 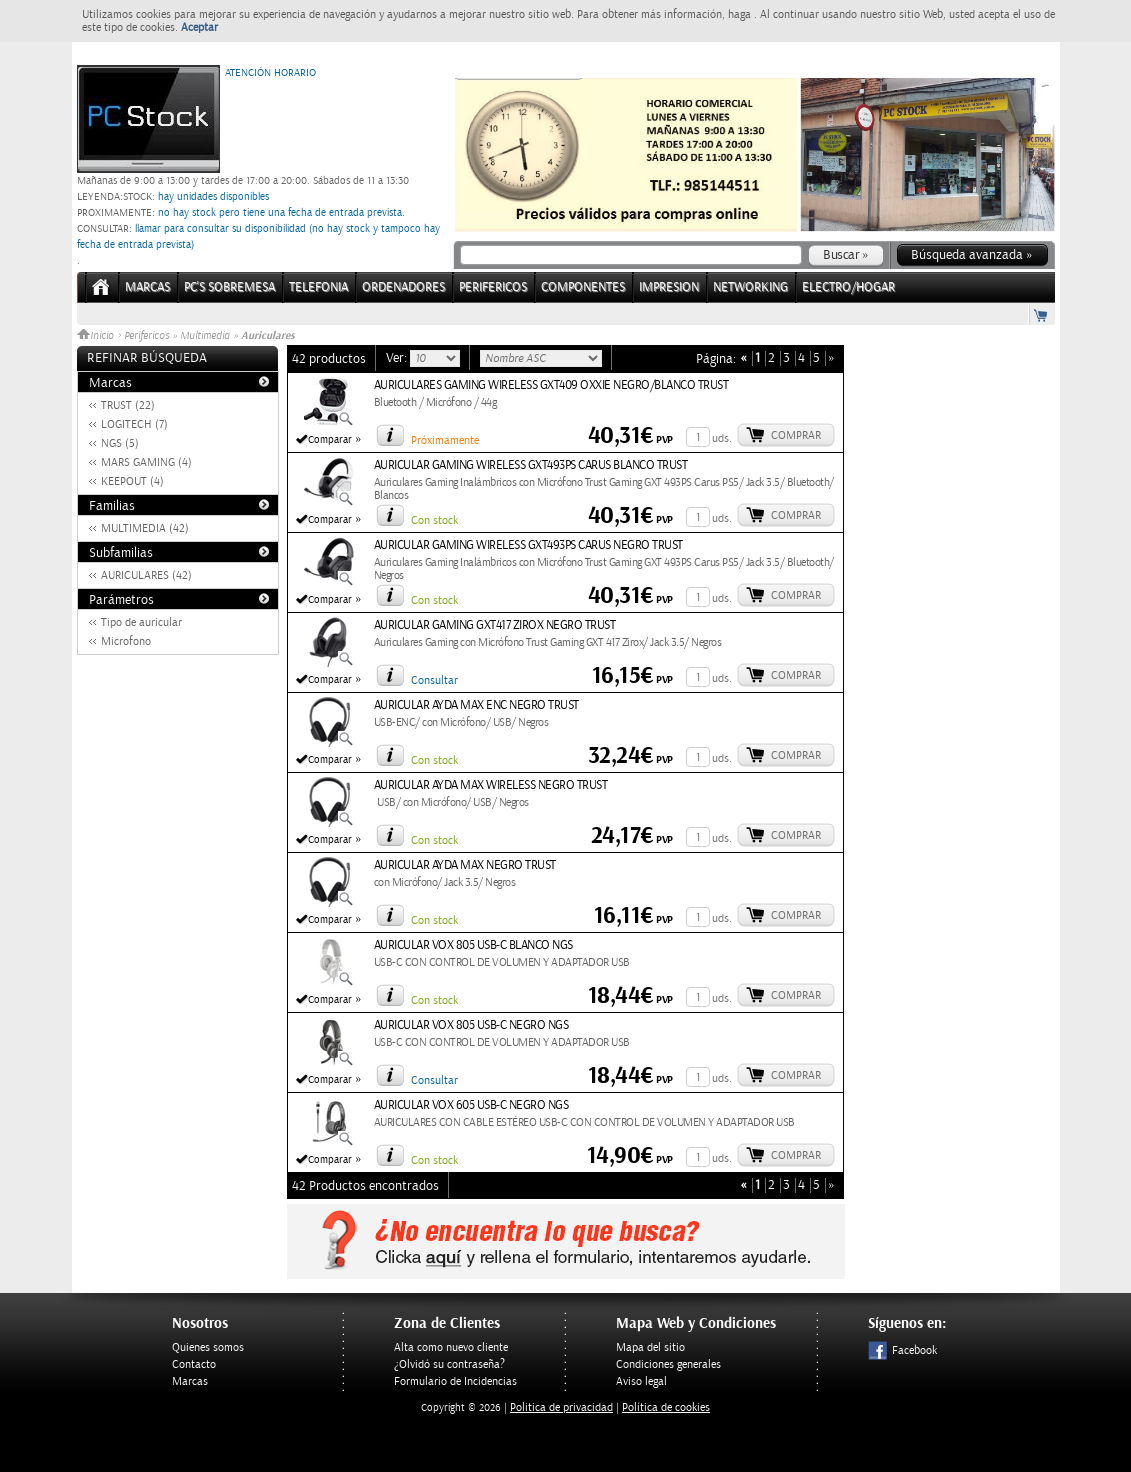 I want to click on Tipo de auricular, so click(x=141, y=622).